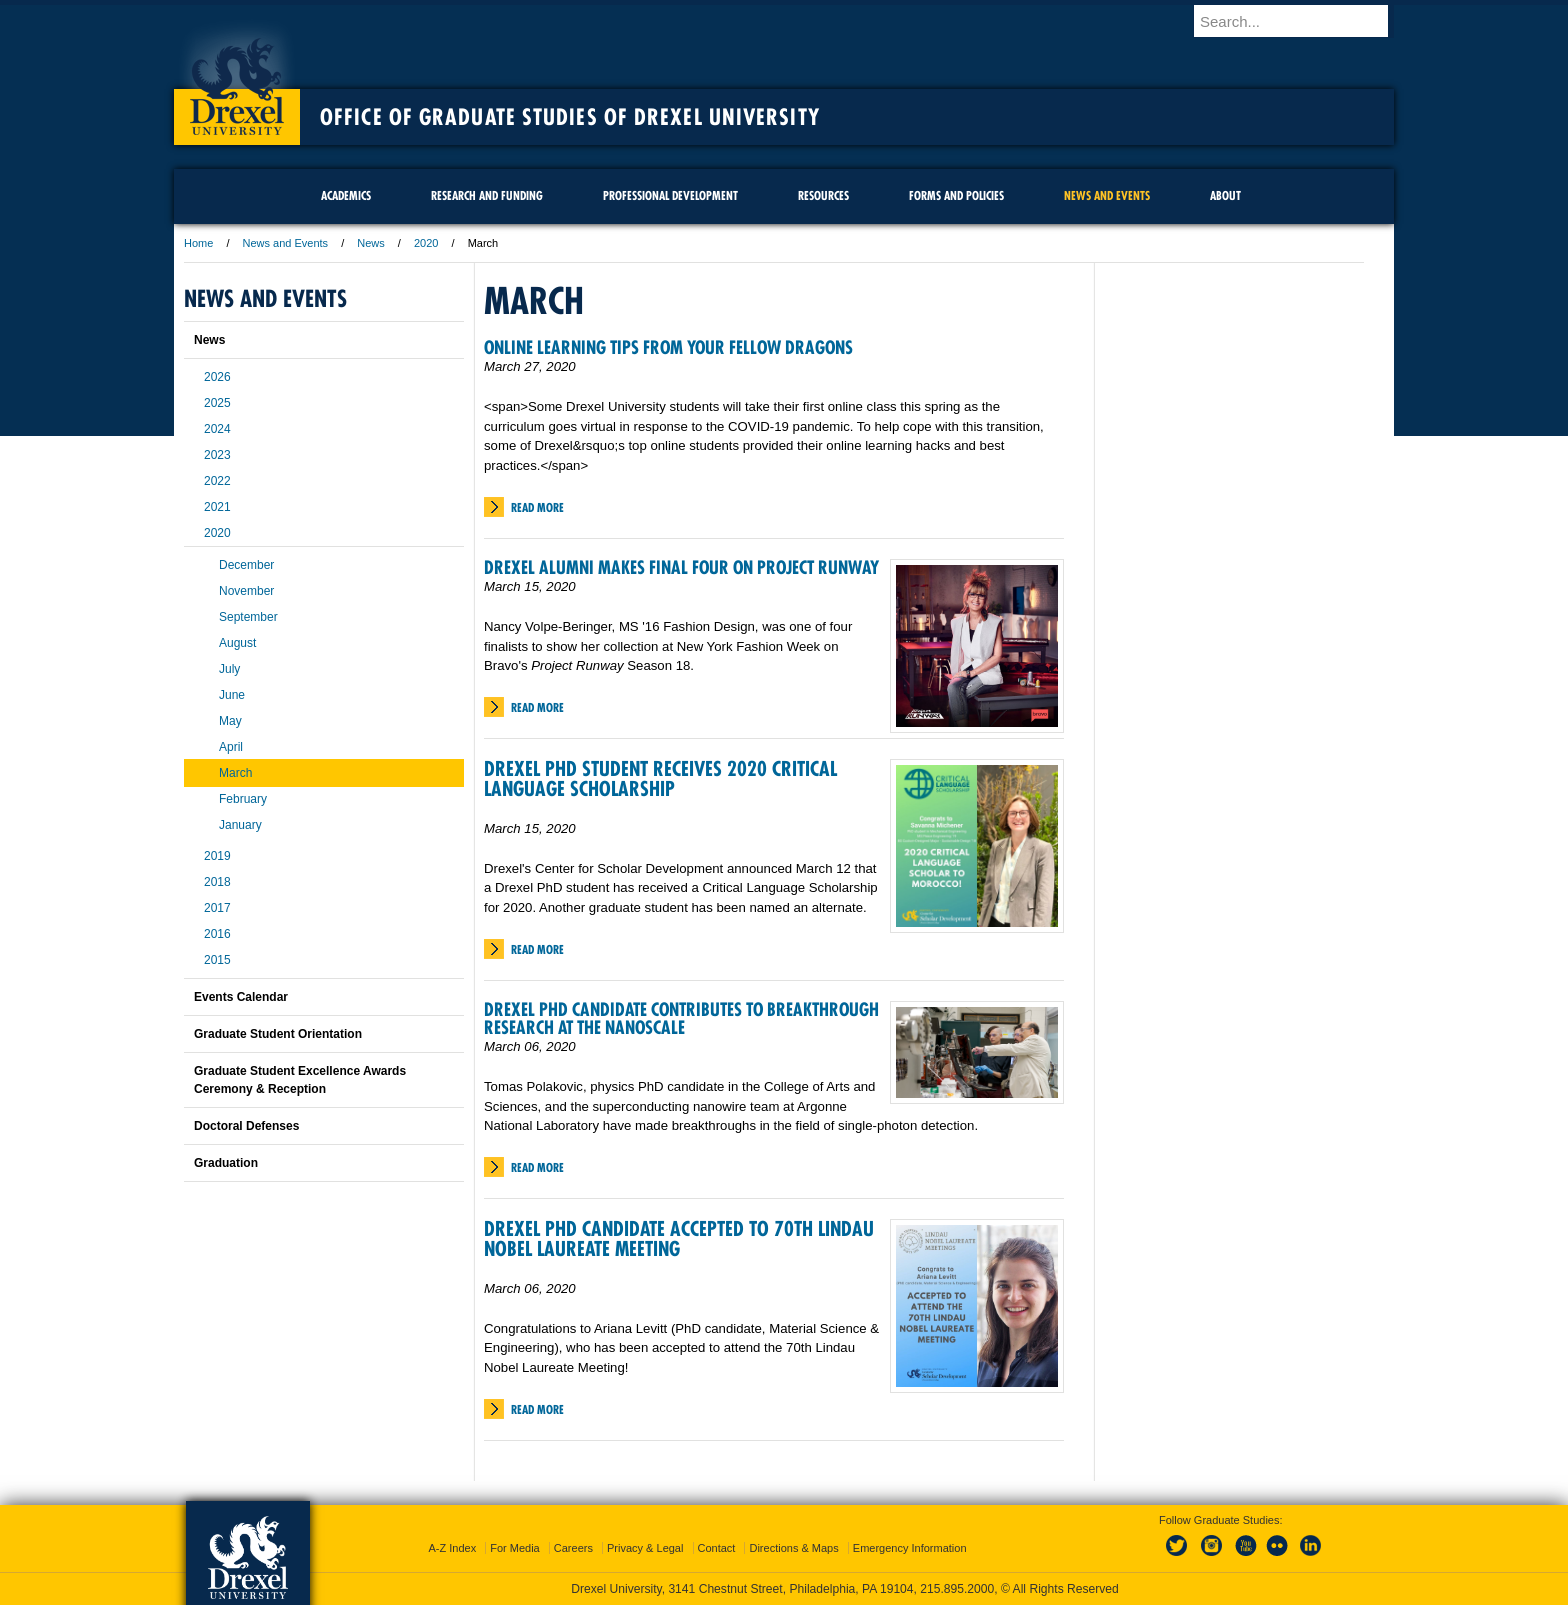 The height and width of the screenshot is (1605, 1568). Describe the element at coordinates (243, 799) in the screenshot. I see `February` at that location.